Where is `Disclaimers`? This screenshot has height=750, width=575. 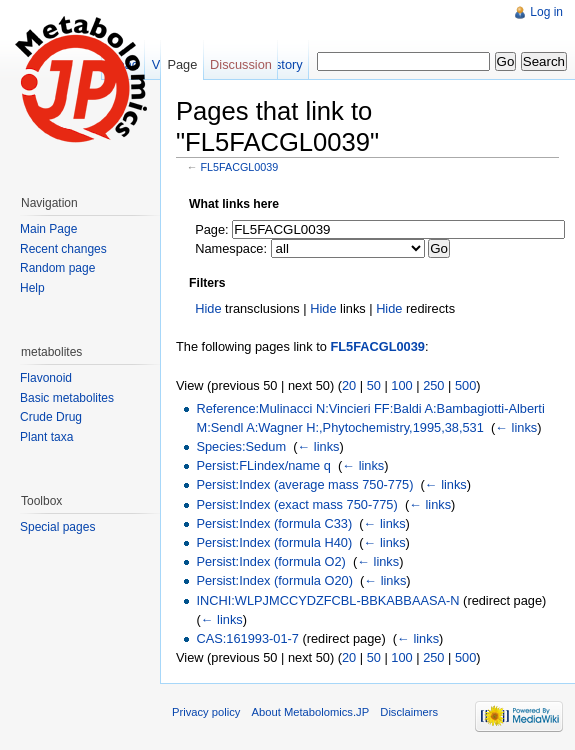 Disclaimers is located at coordinates (409, 712).